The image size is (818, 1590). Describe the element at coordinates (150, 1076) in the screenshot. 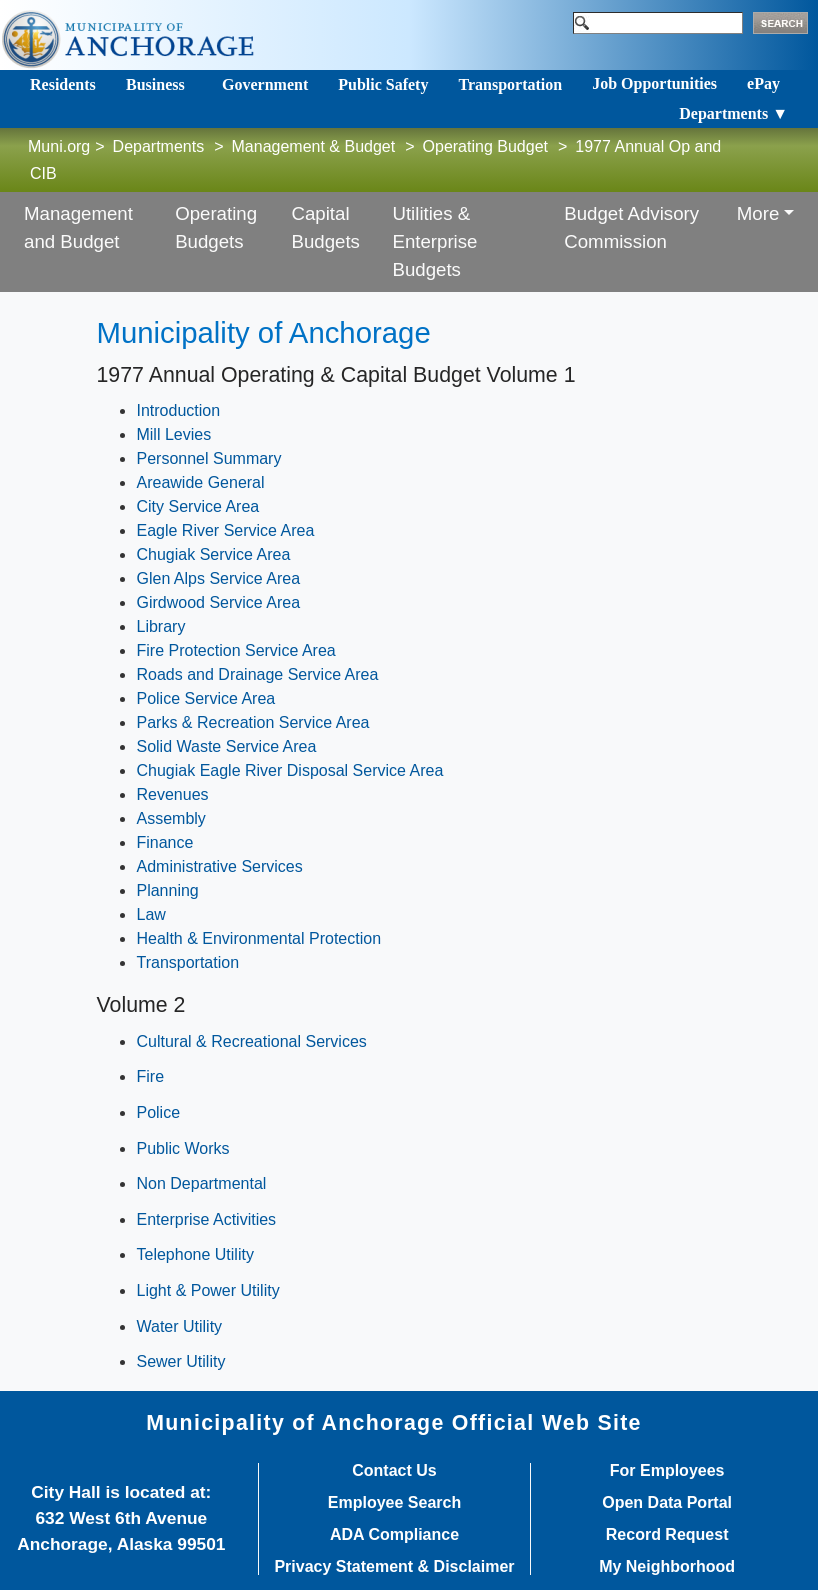

I see `Fire` at that location.